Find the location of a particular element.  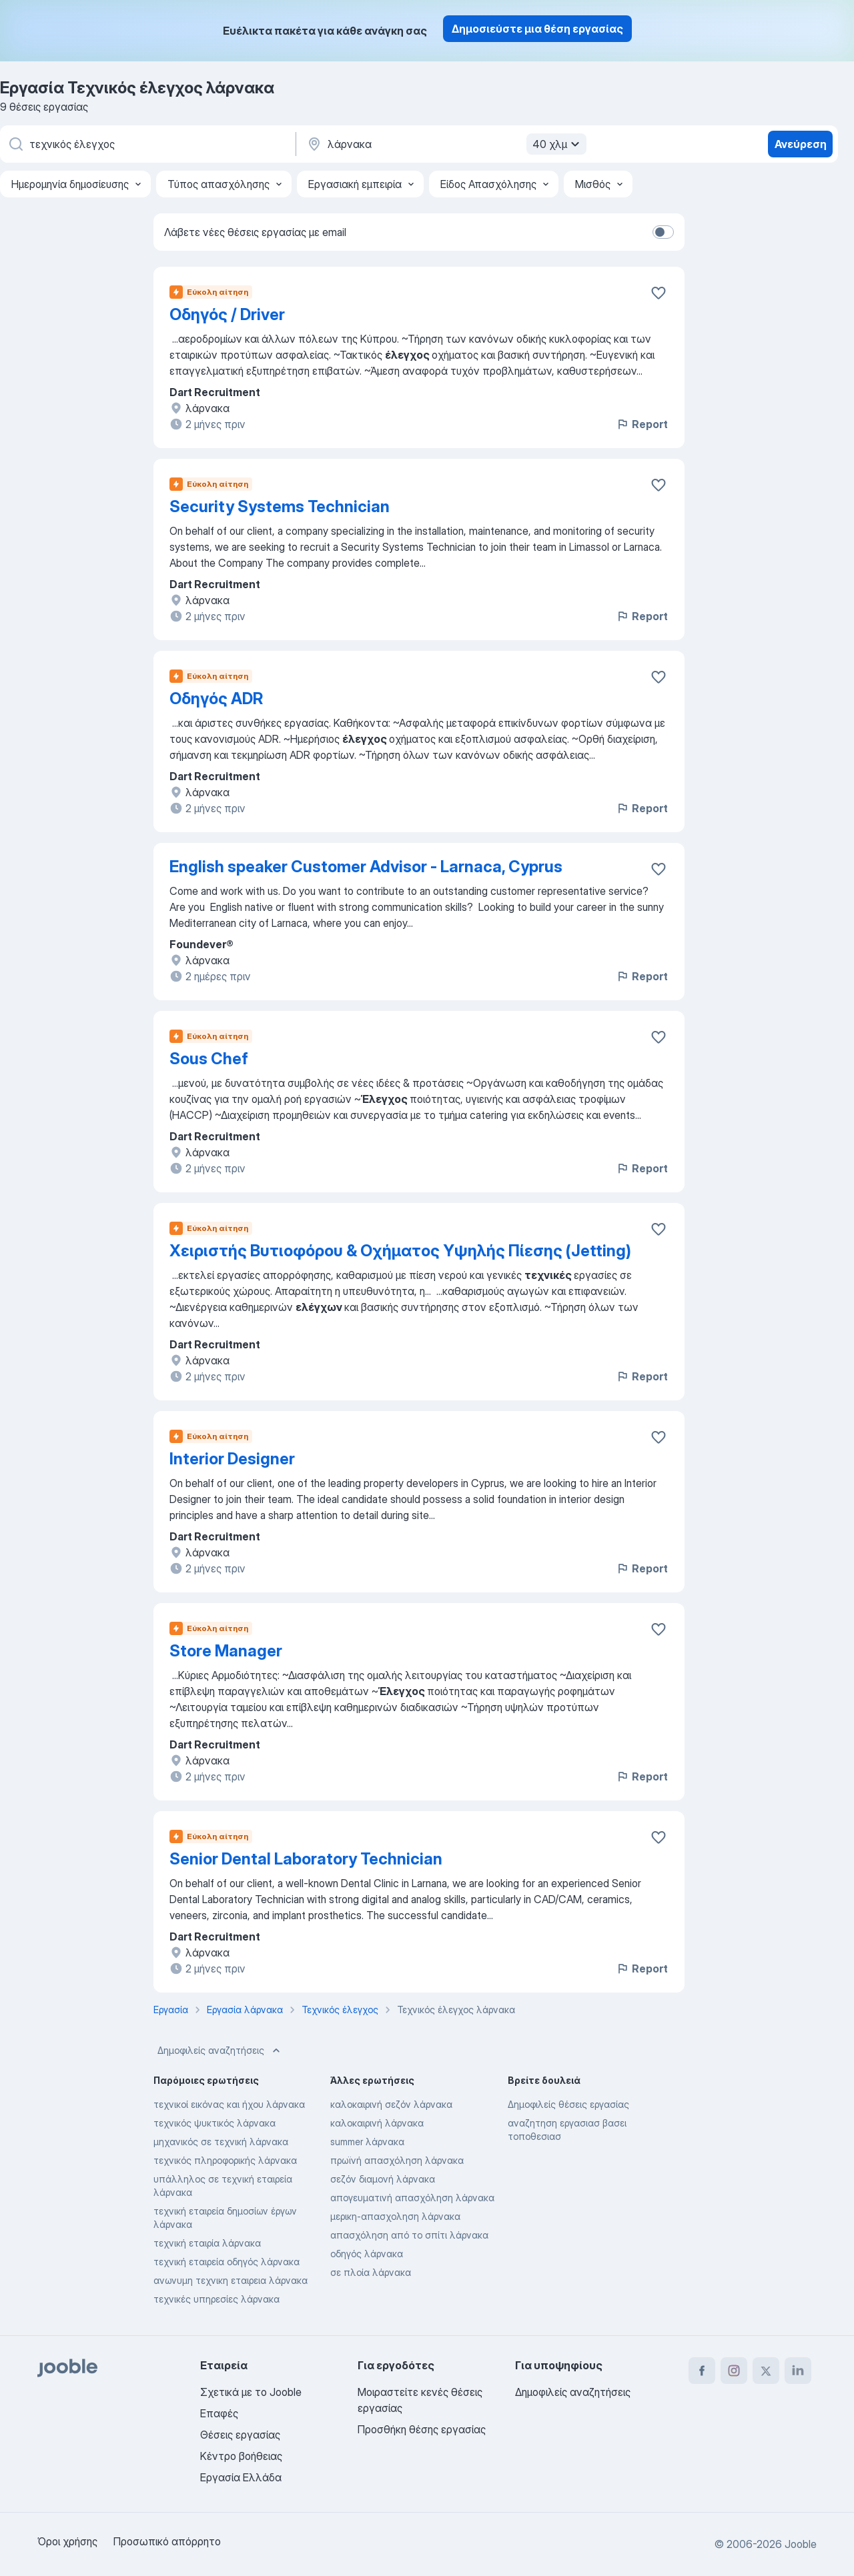

σεζόν διαμονή λάρνακα is located at coordinates (382, 2179).